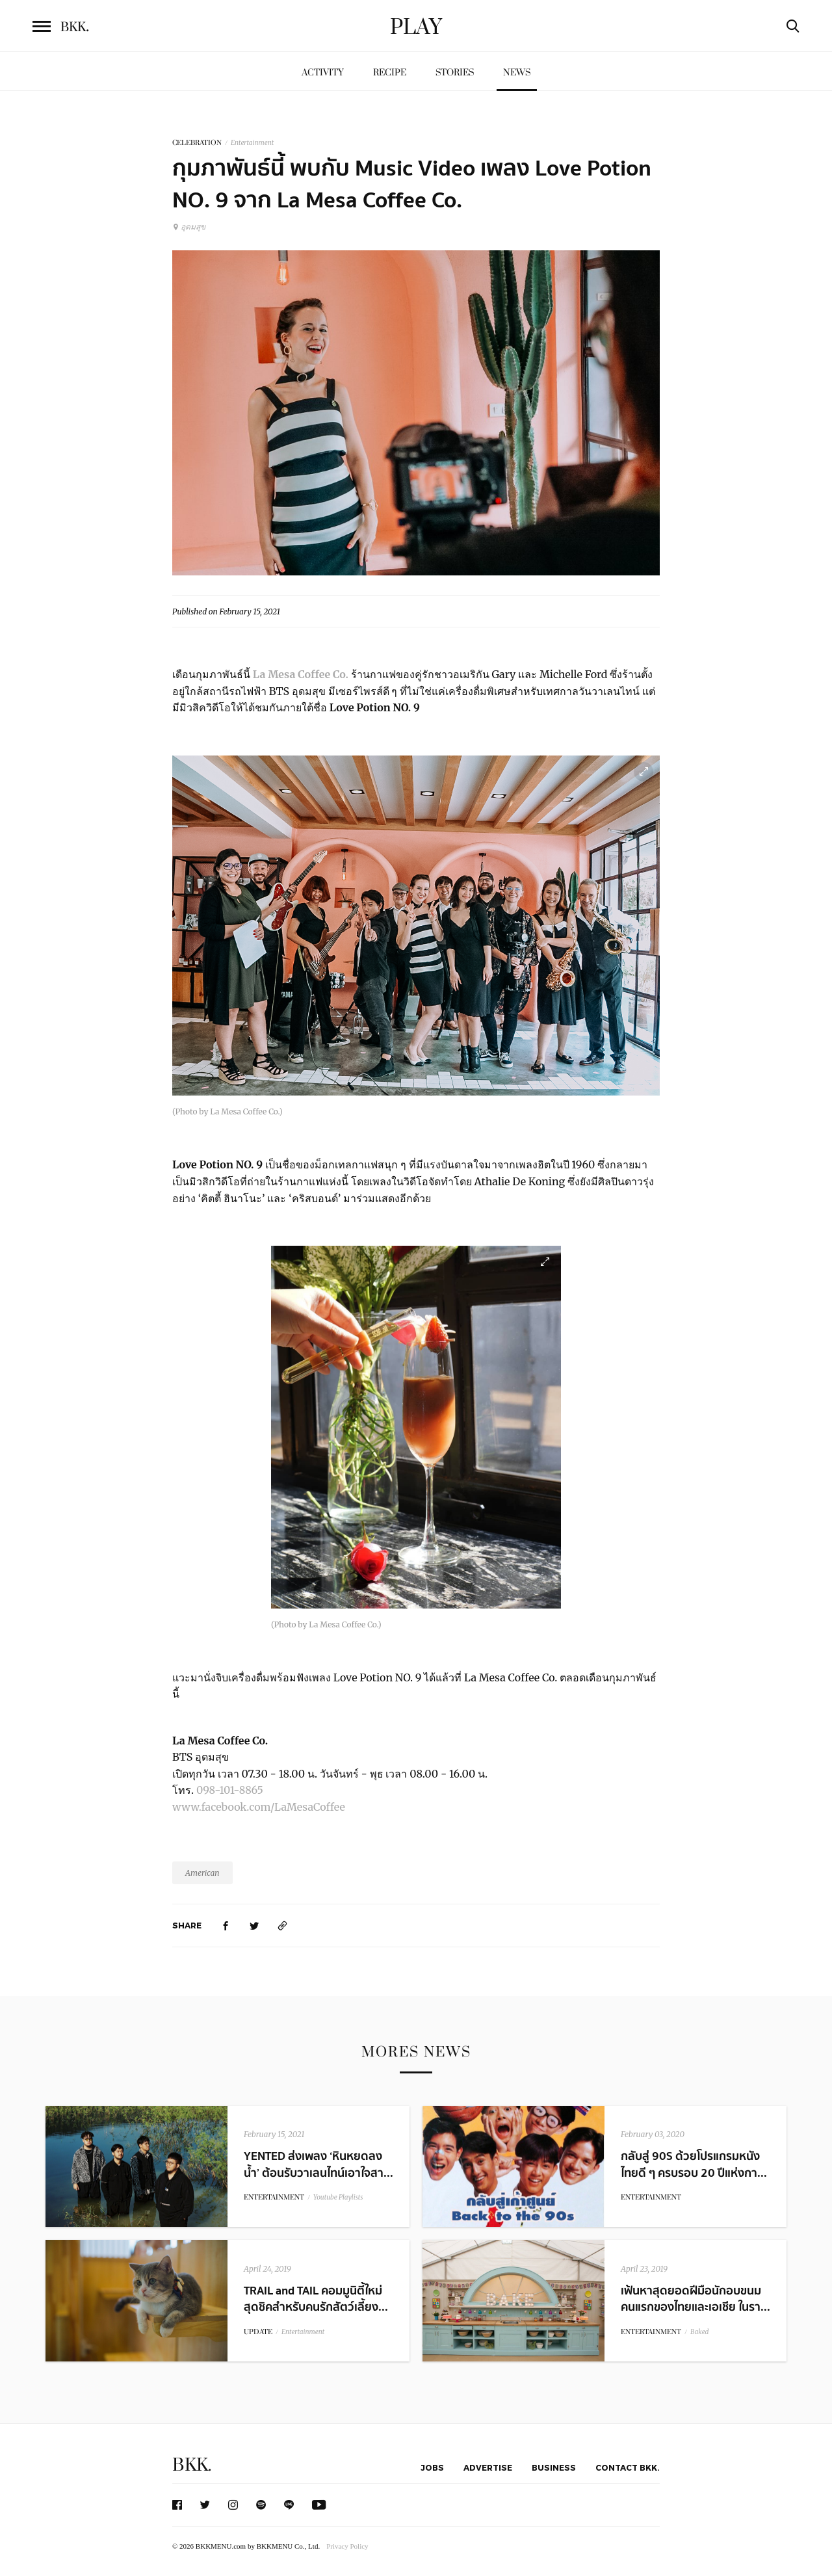  I want to click on Entertainment, so click(252, 142).